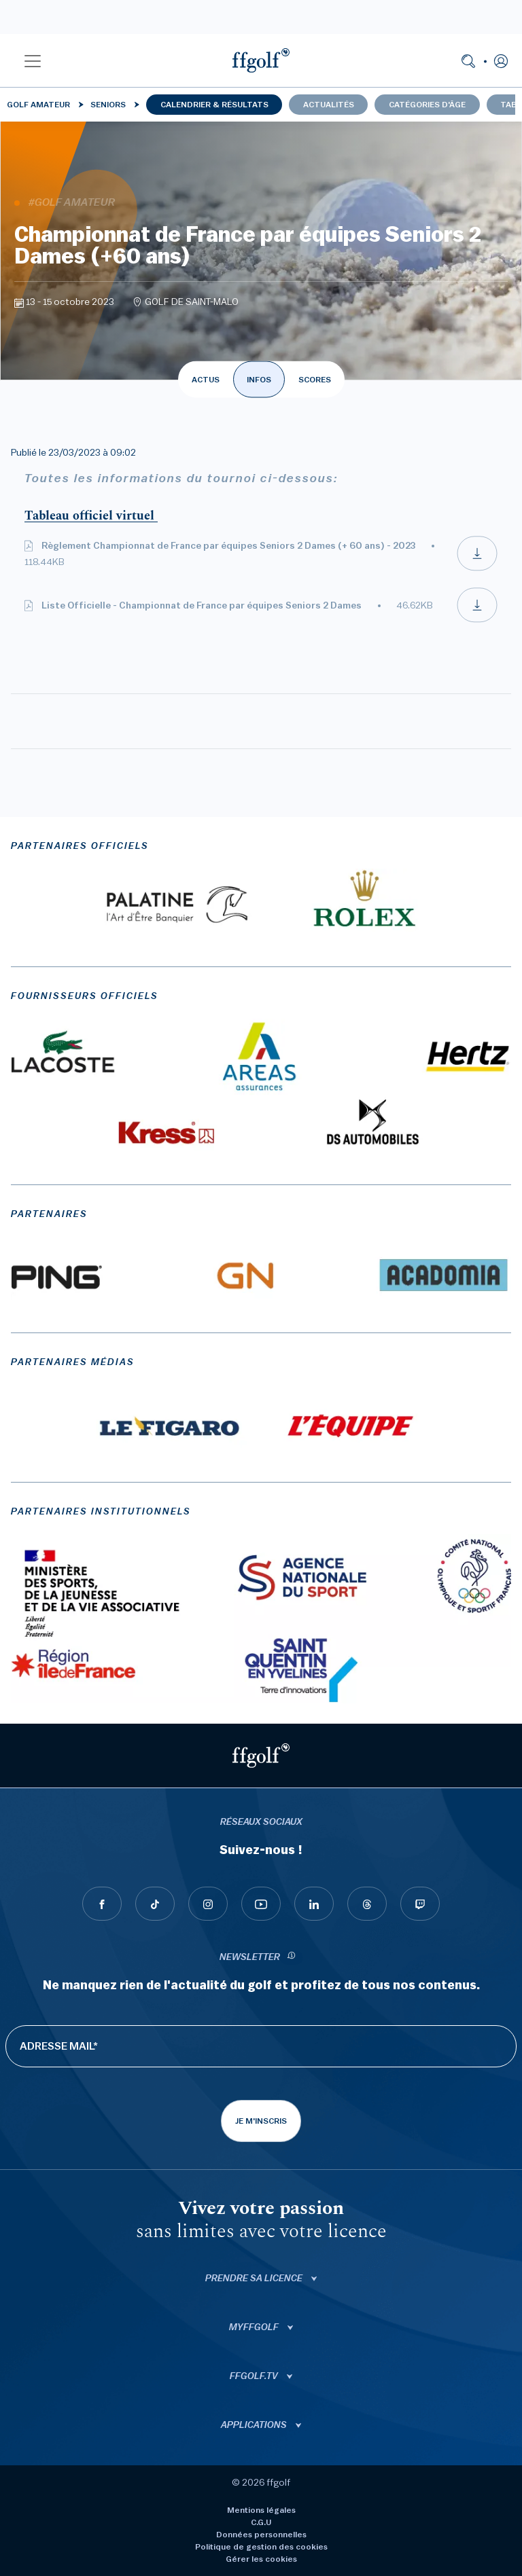  I want to click on Je m'inscris, so click(261, 2121).